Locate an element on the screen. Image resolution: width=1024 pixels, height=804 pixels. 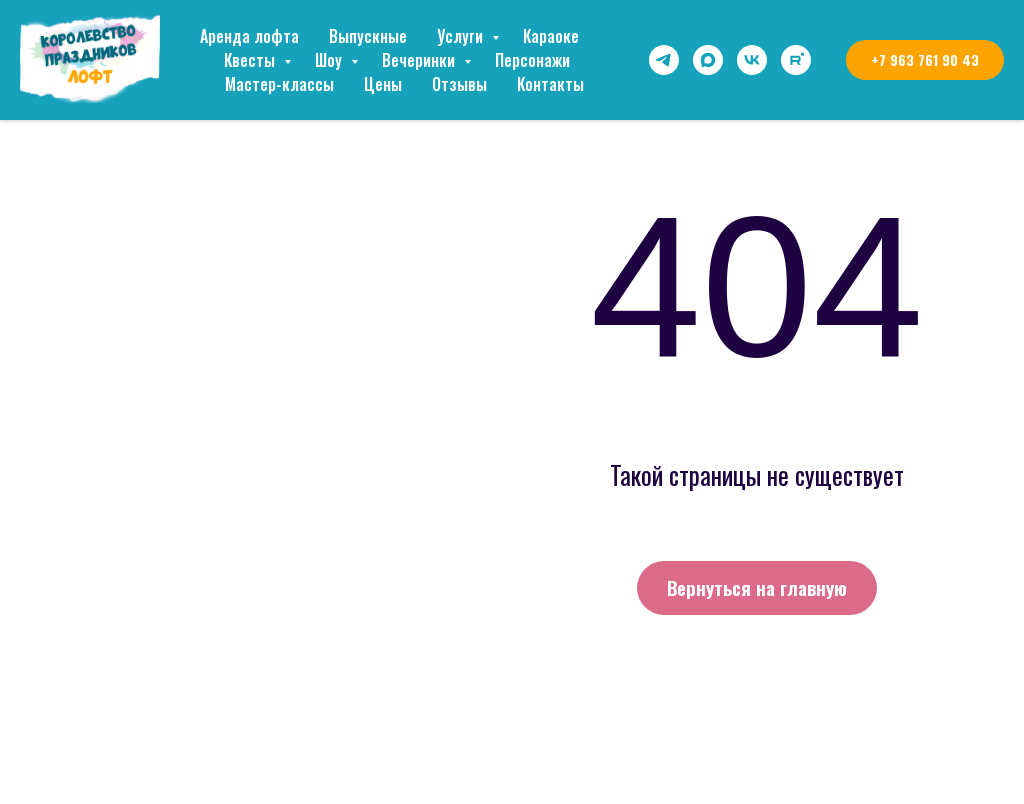
[vk] is located at coordinates (752, 60).